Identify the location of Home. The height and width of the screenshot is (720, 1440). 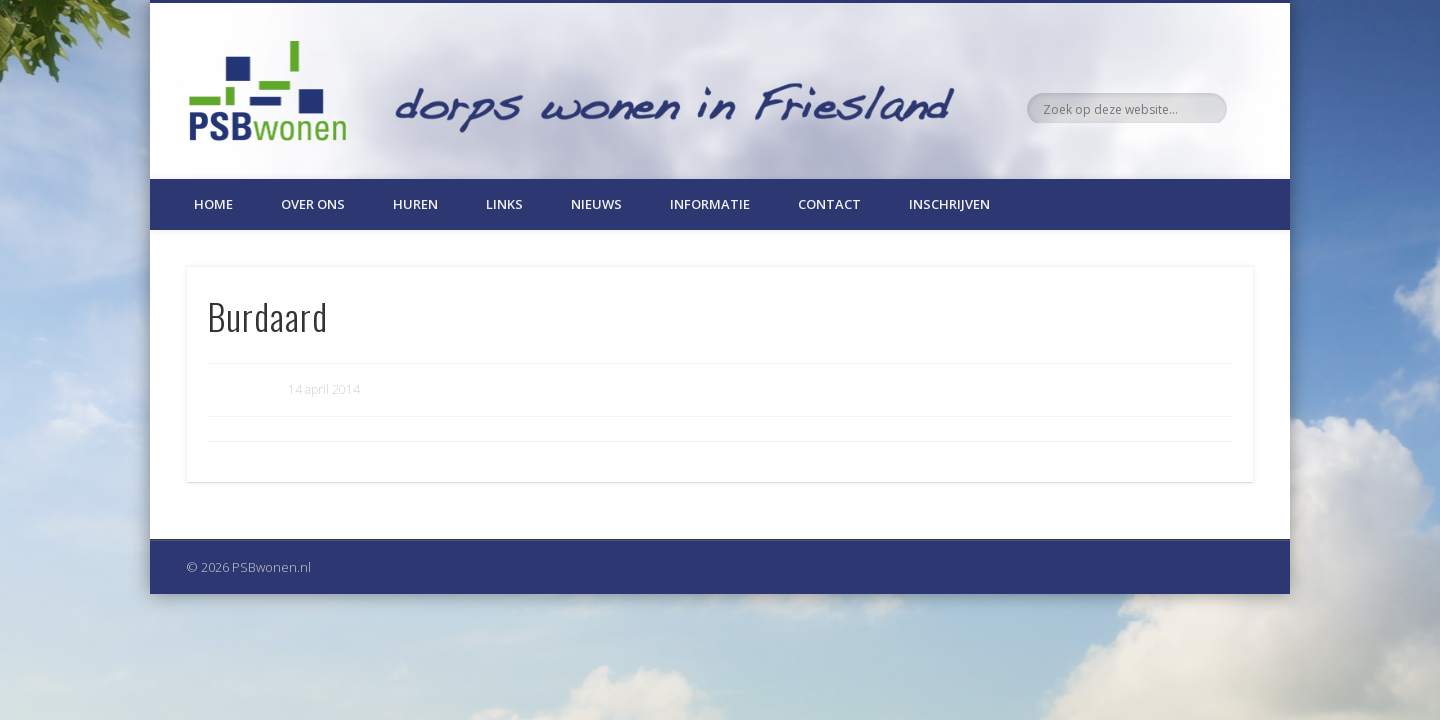
(213, 204).